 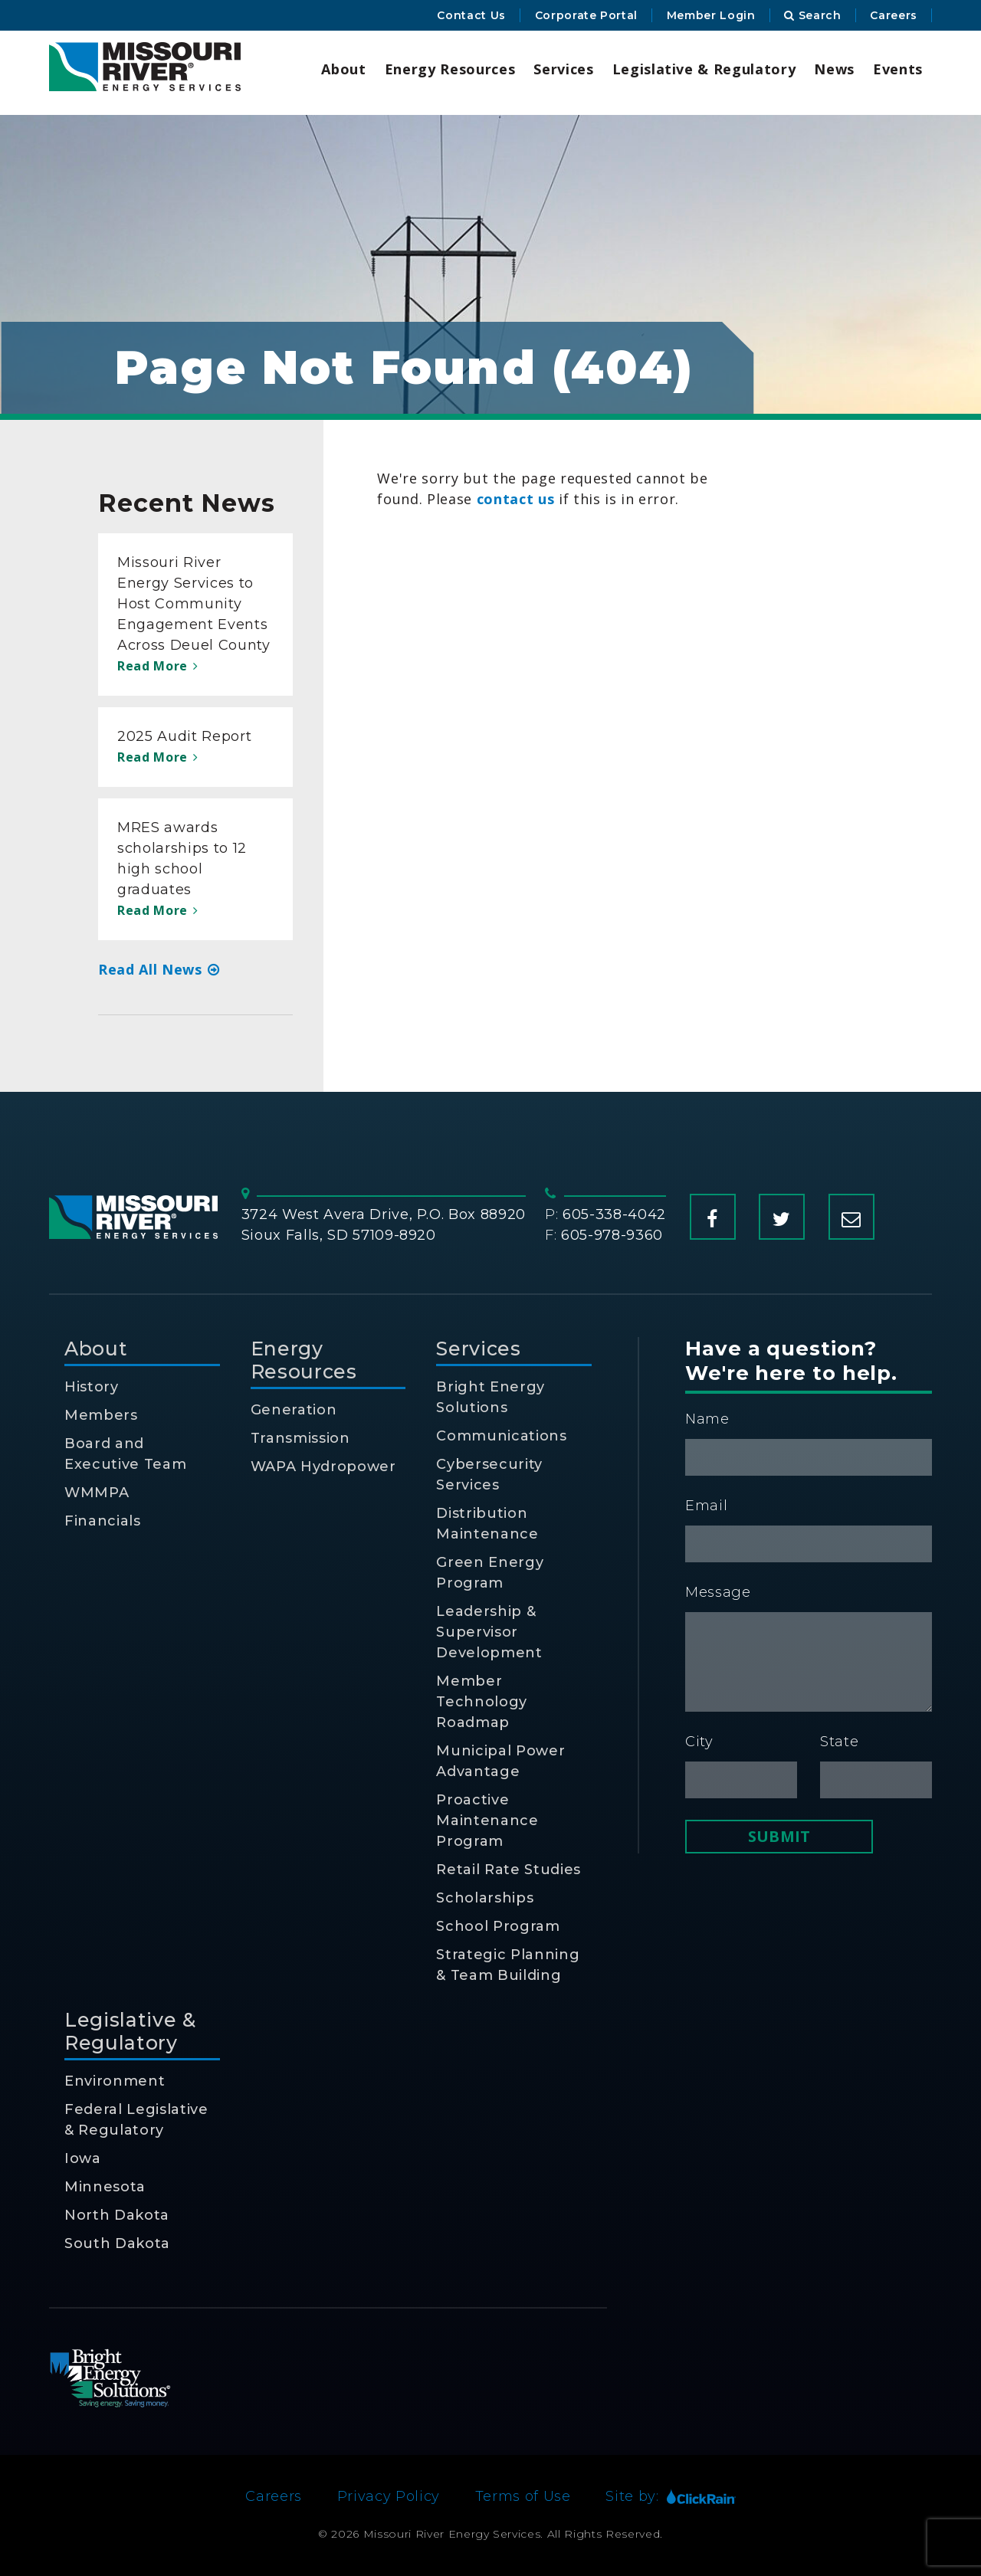 What do you see at coordinates (96, 1492) in the screenshot?
I see `WMMPA` at bounding box center [96, 1492].